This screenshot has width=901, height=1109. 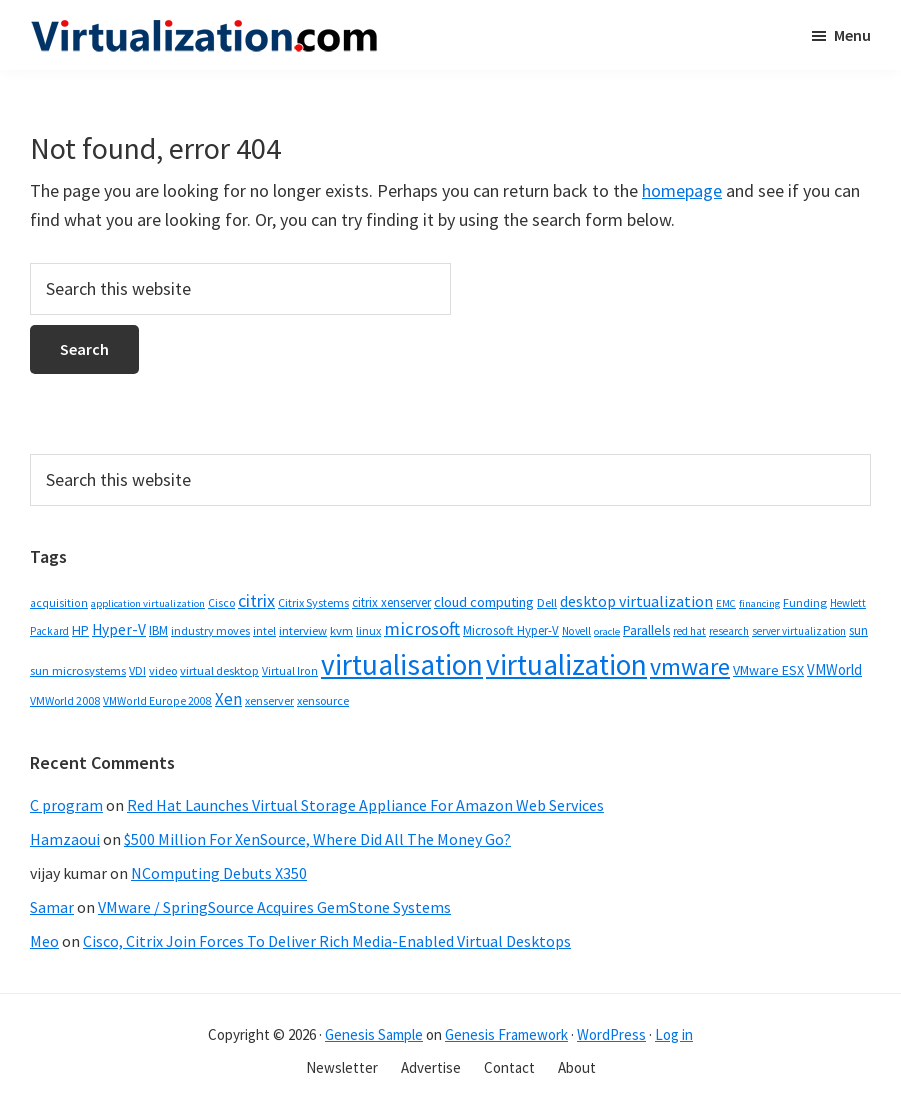 What do you see at coordinates (52, 907) in the screenshot?
I see `Samar` at bounding box center [52, 907].